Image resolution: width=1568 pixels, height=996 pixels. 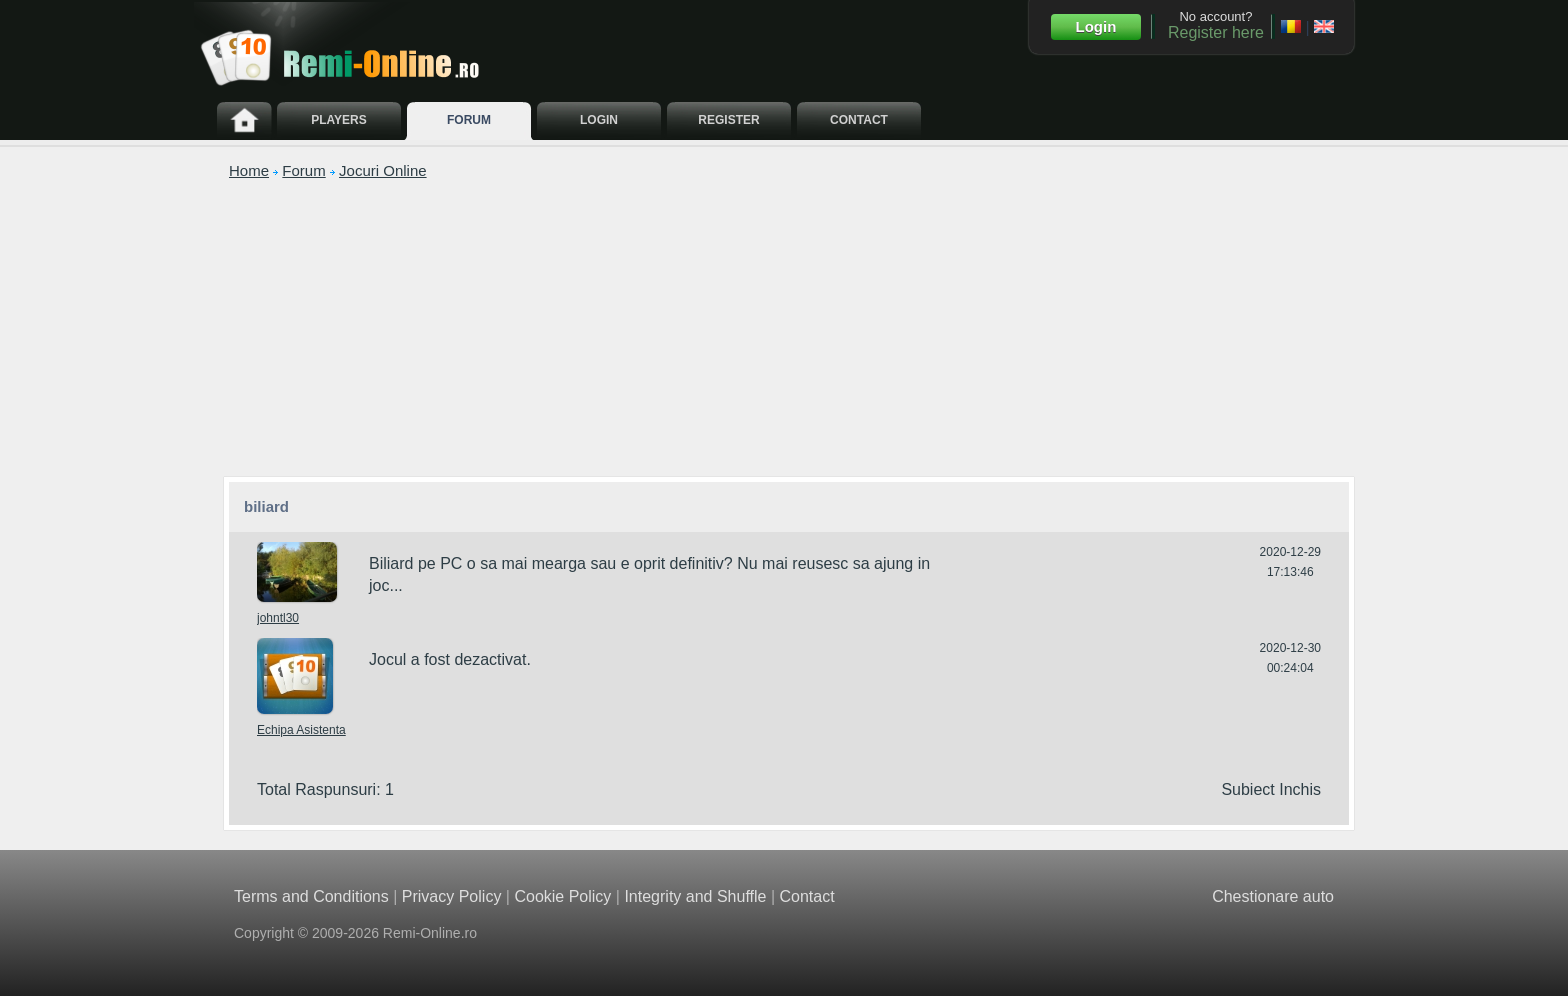 What do you see at coordinates (695, 896) in the screenshot?
I see `Integrity and Shuffle` at bounding box center [695, 896].